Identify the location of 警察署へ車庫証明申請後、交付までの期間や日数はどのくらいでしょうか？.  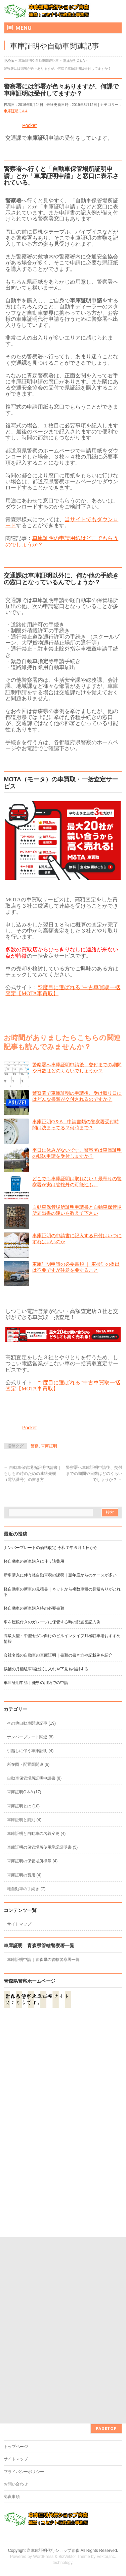
(94, 1473).